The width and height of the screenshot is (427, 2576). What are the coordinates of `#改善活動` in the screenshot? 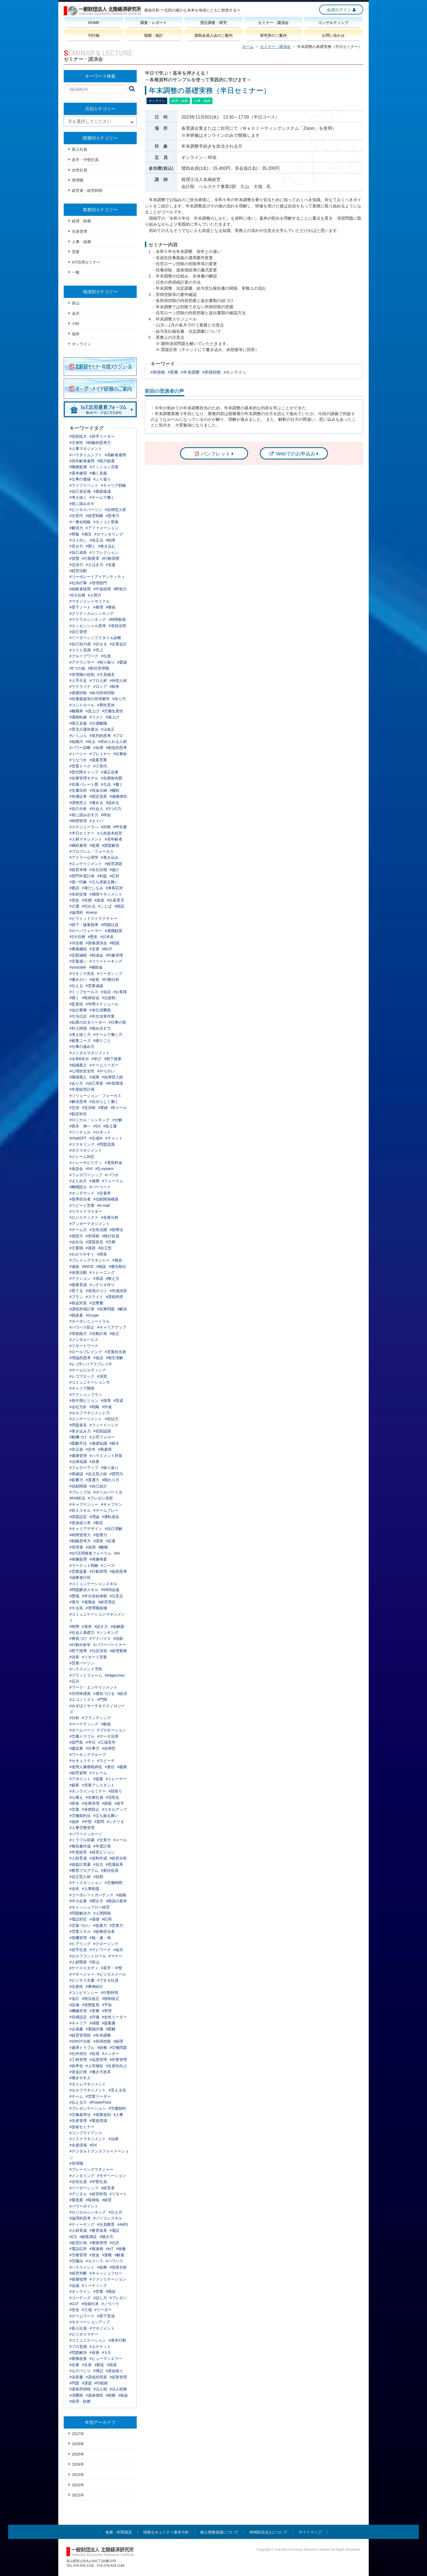 It's located at (78, 1272).